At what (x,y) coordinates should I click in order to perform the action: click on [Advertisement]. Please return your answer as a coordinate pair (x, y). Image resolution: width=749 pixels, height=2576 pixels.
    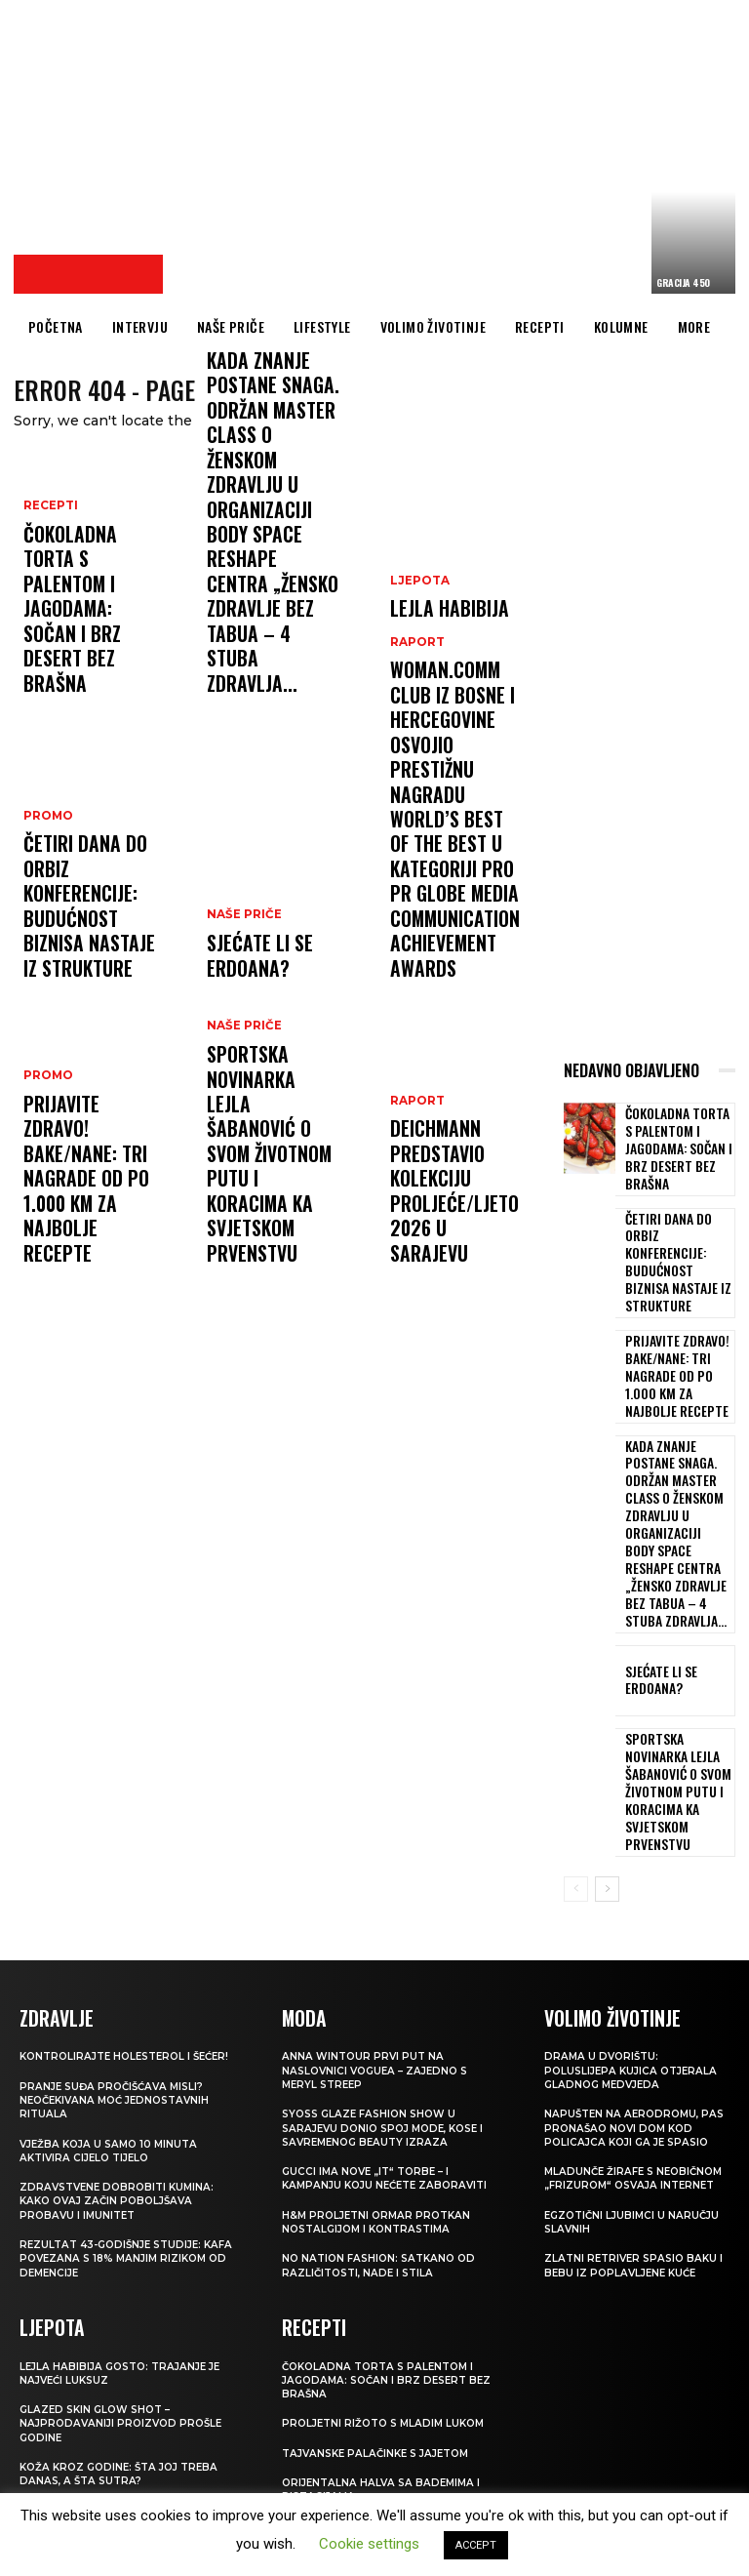
    Looking at the image, I should click on (461, 151).